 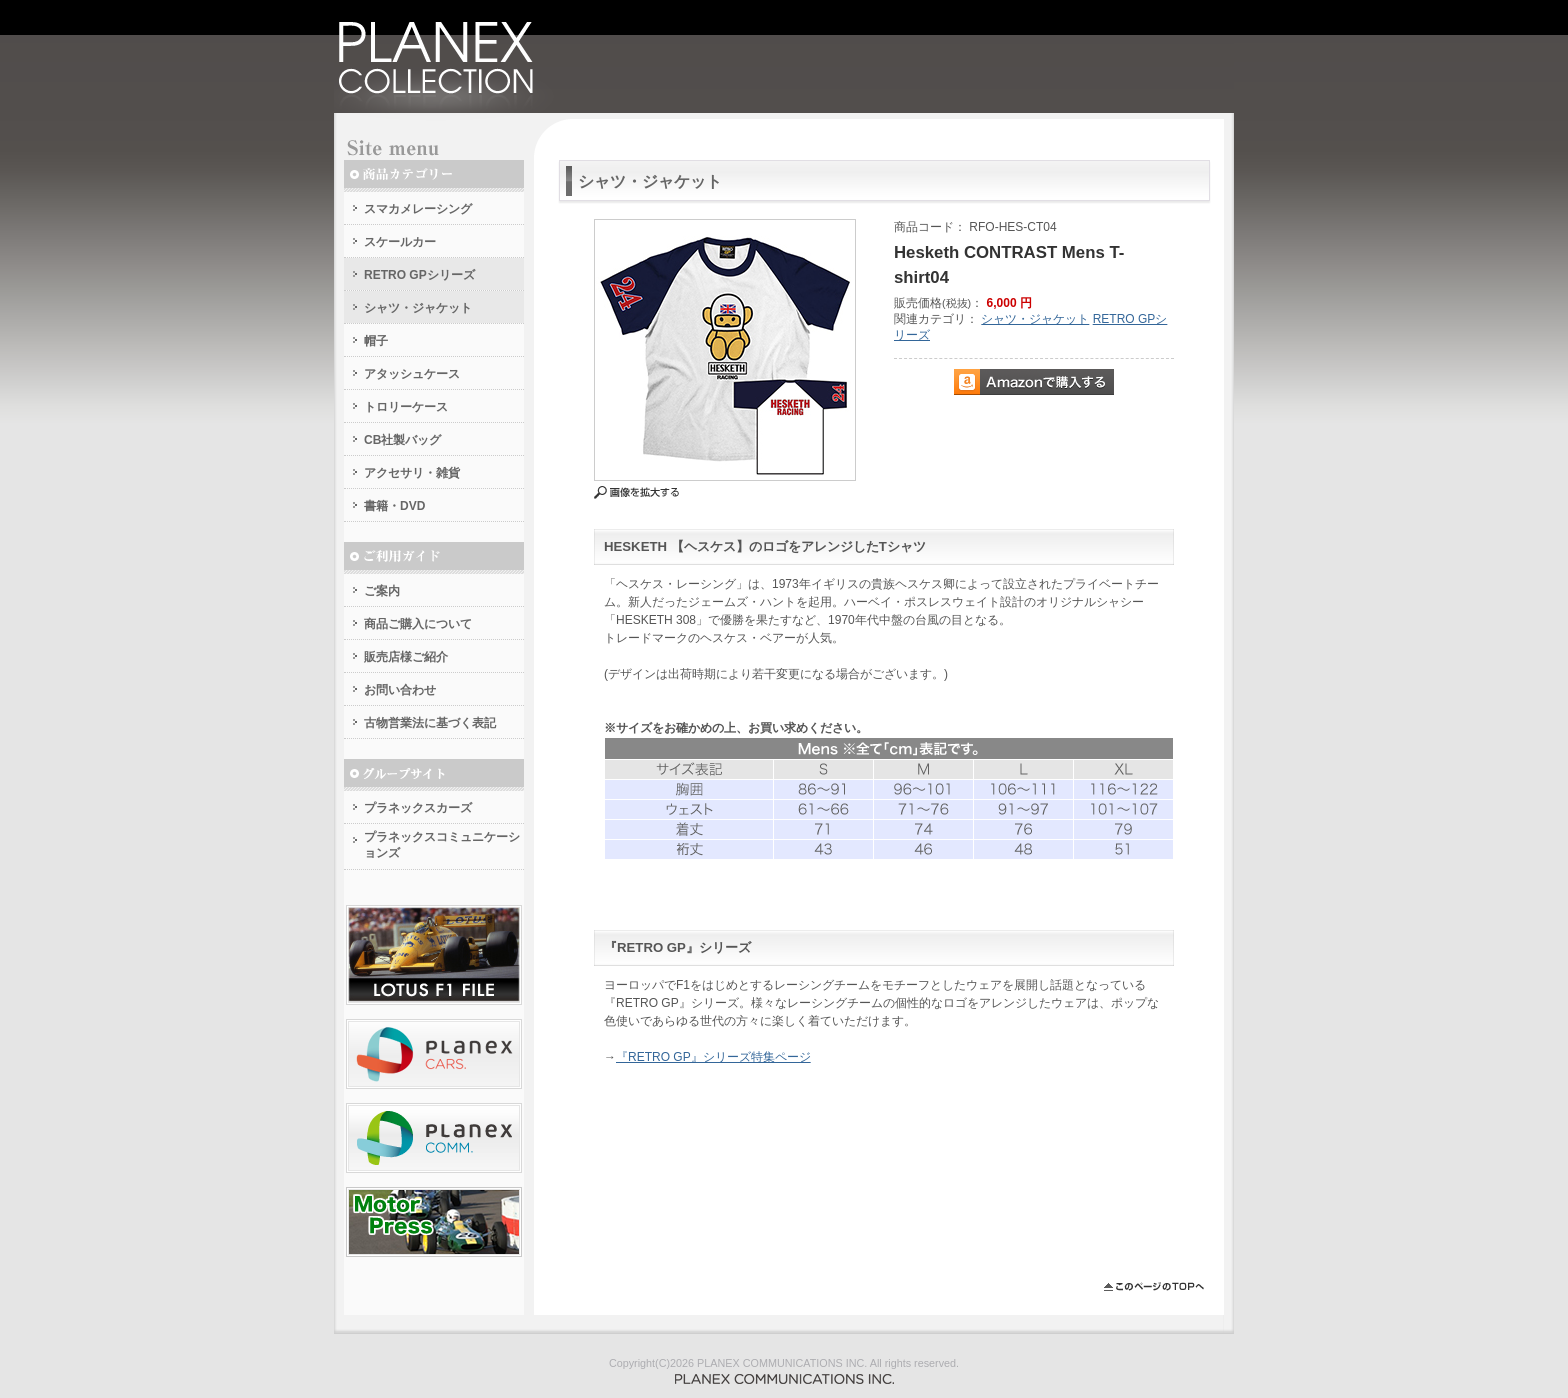 I want to click on 帽子, so click(x=376, y=341).